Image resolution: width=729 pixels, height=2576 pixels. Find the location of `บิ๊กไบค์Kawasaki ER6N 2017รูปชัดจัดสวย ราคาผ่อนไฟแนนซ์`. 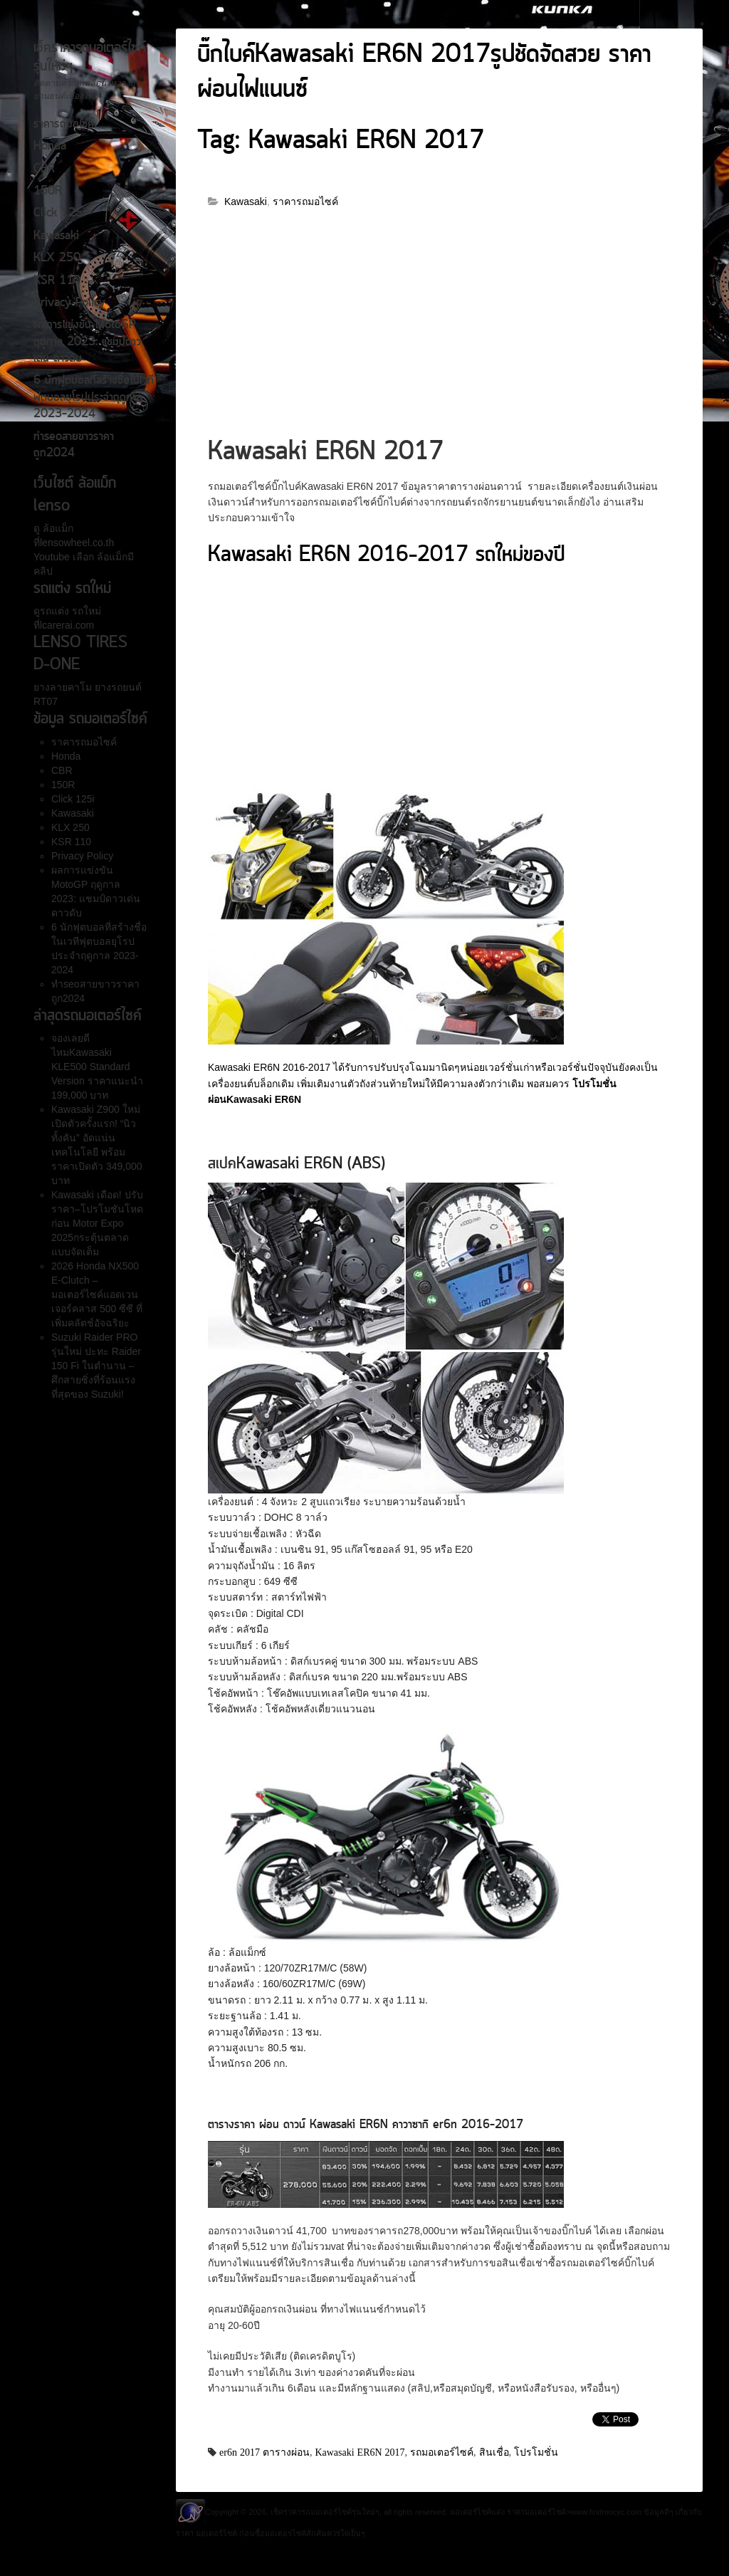

บิ๊กไบค์Kawasaki ER6N 2017รูปชัดจัดสวย ราคาผ่อนไฟแนนซ์ is located at coordinates (424, 73).